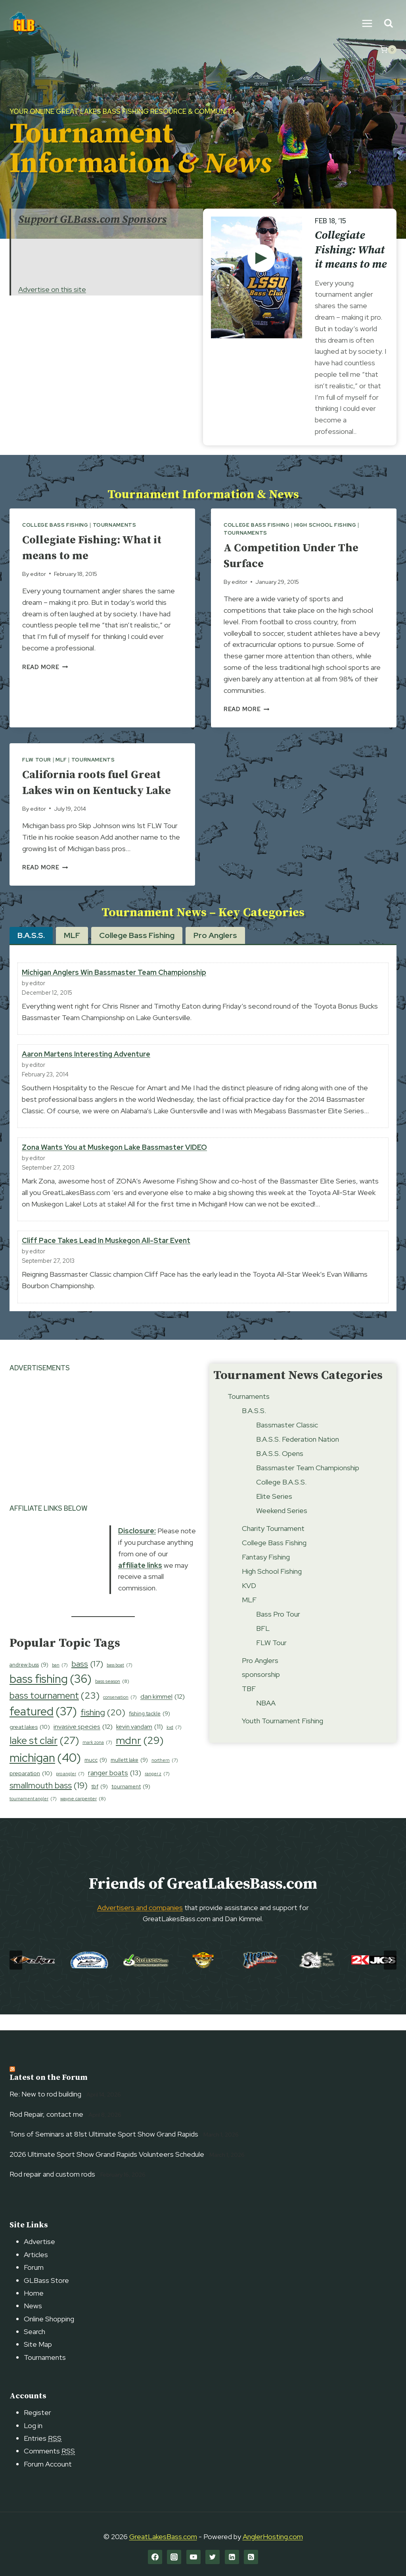 The width and height of the screenshot is (406, 2576). I want to click on invasive species [invasive species (12 items)], so click(83, 1743).